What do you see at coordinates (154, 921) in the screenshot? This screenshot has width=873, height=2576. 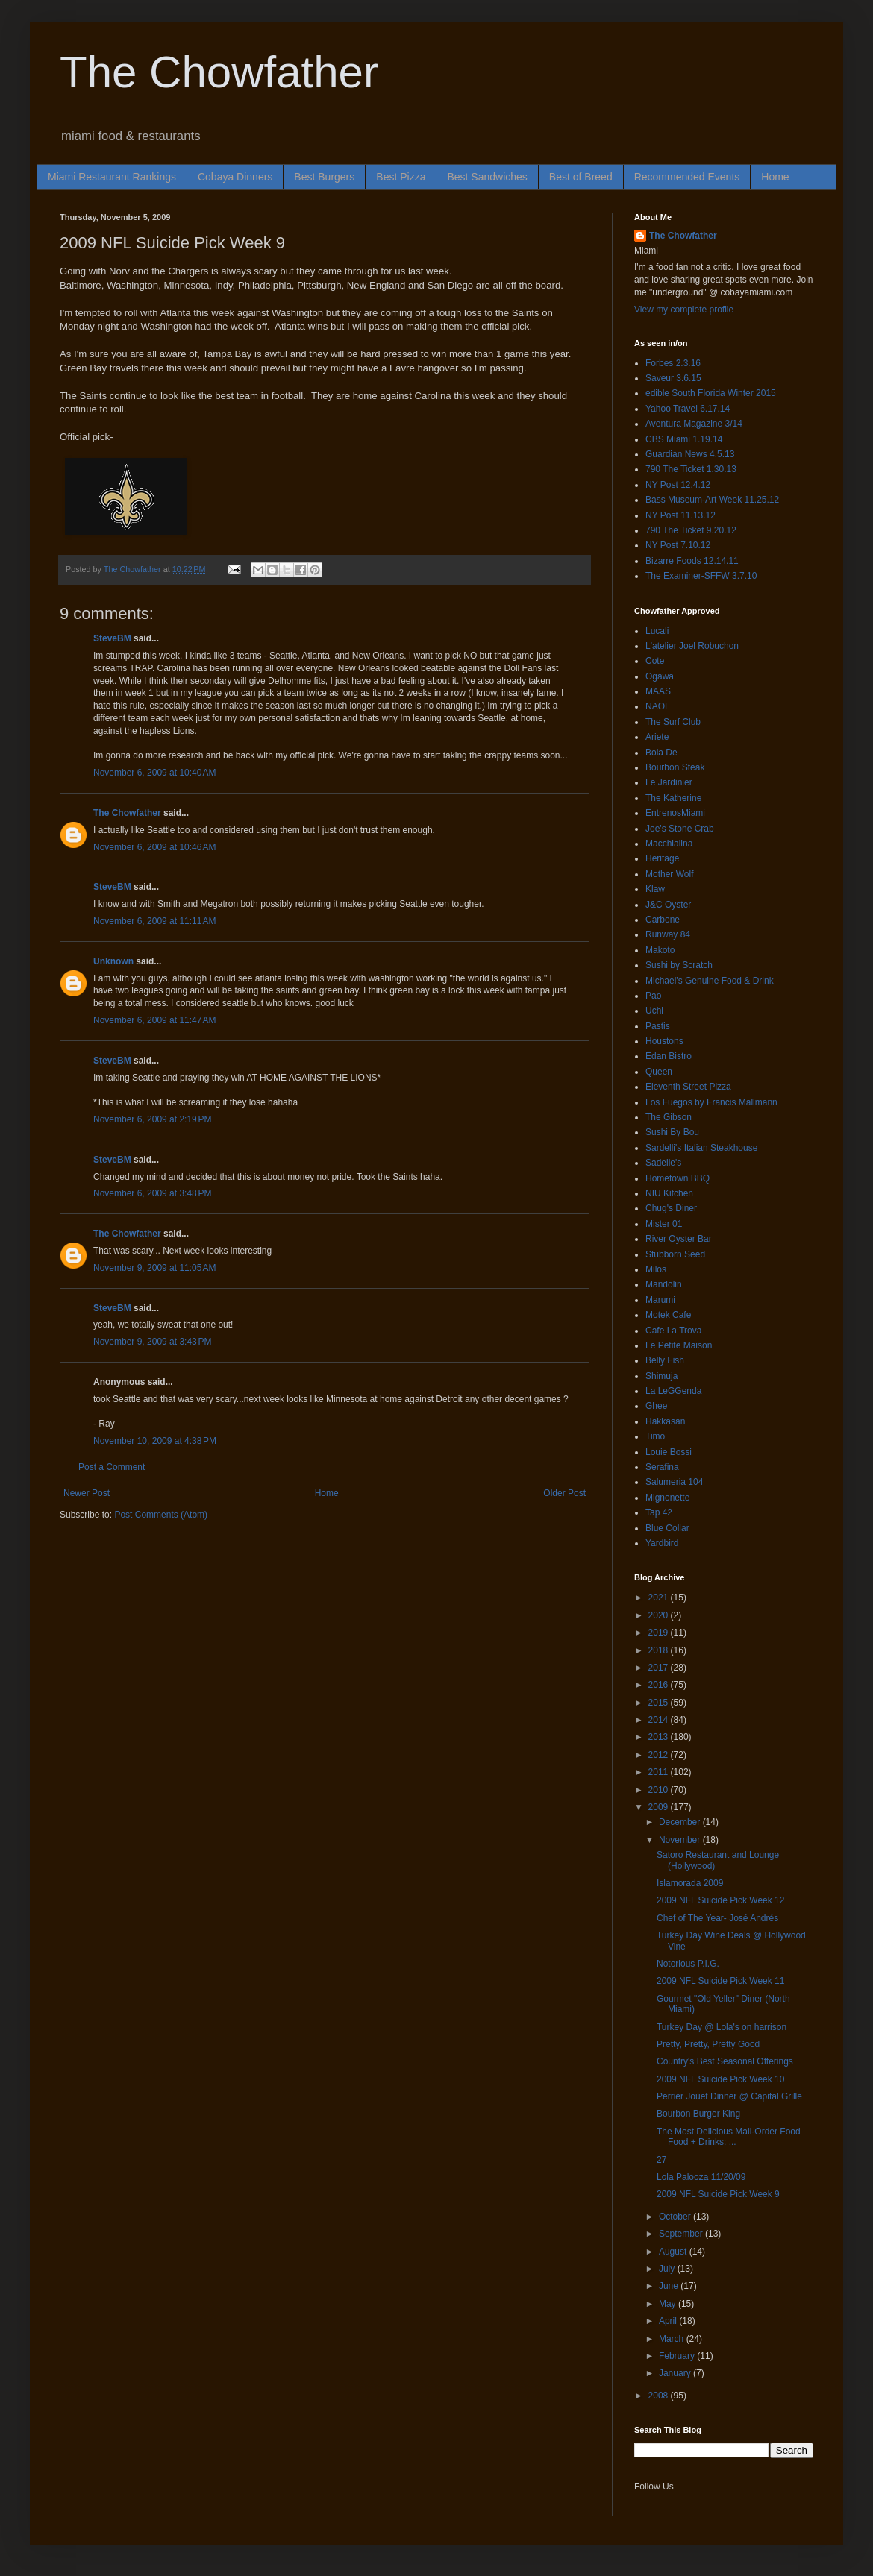 I see `November 6, 2009 at 11:11 AM` at bounding box center [154, 921].